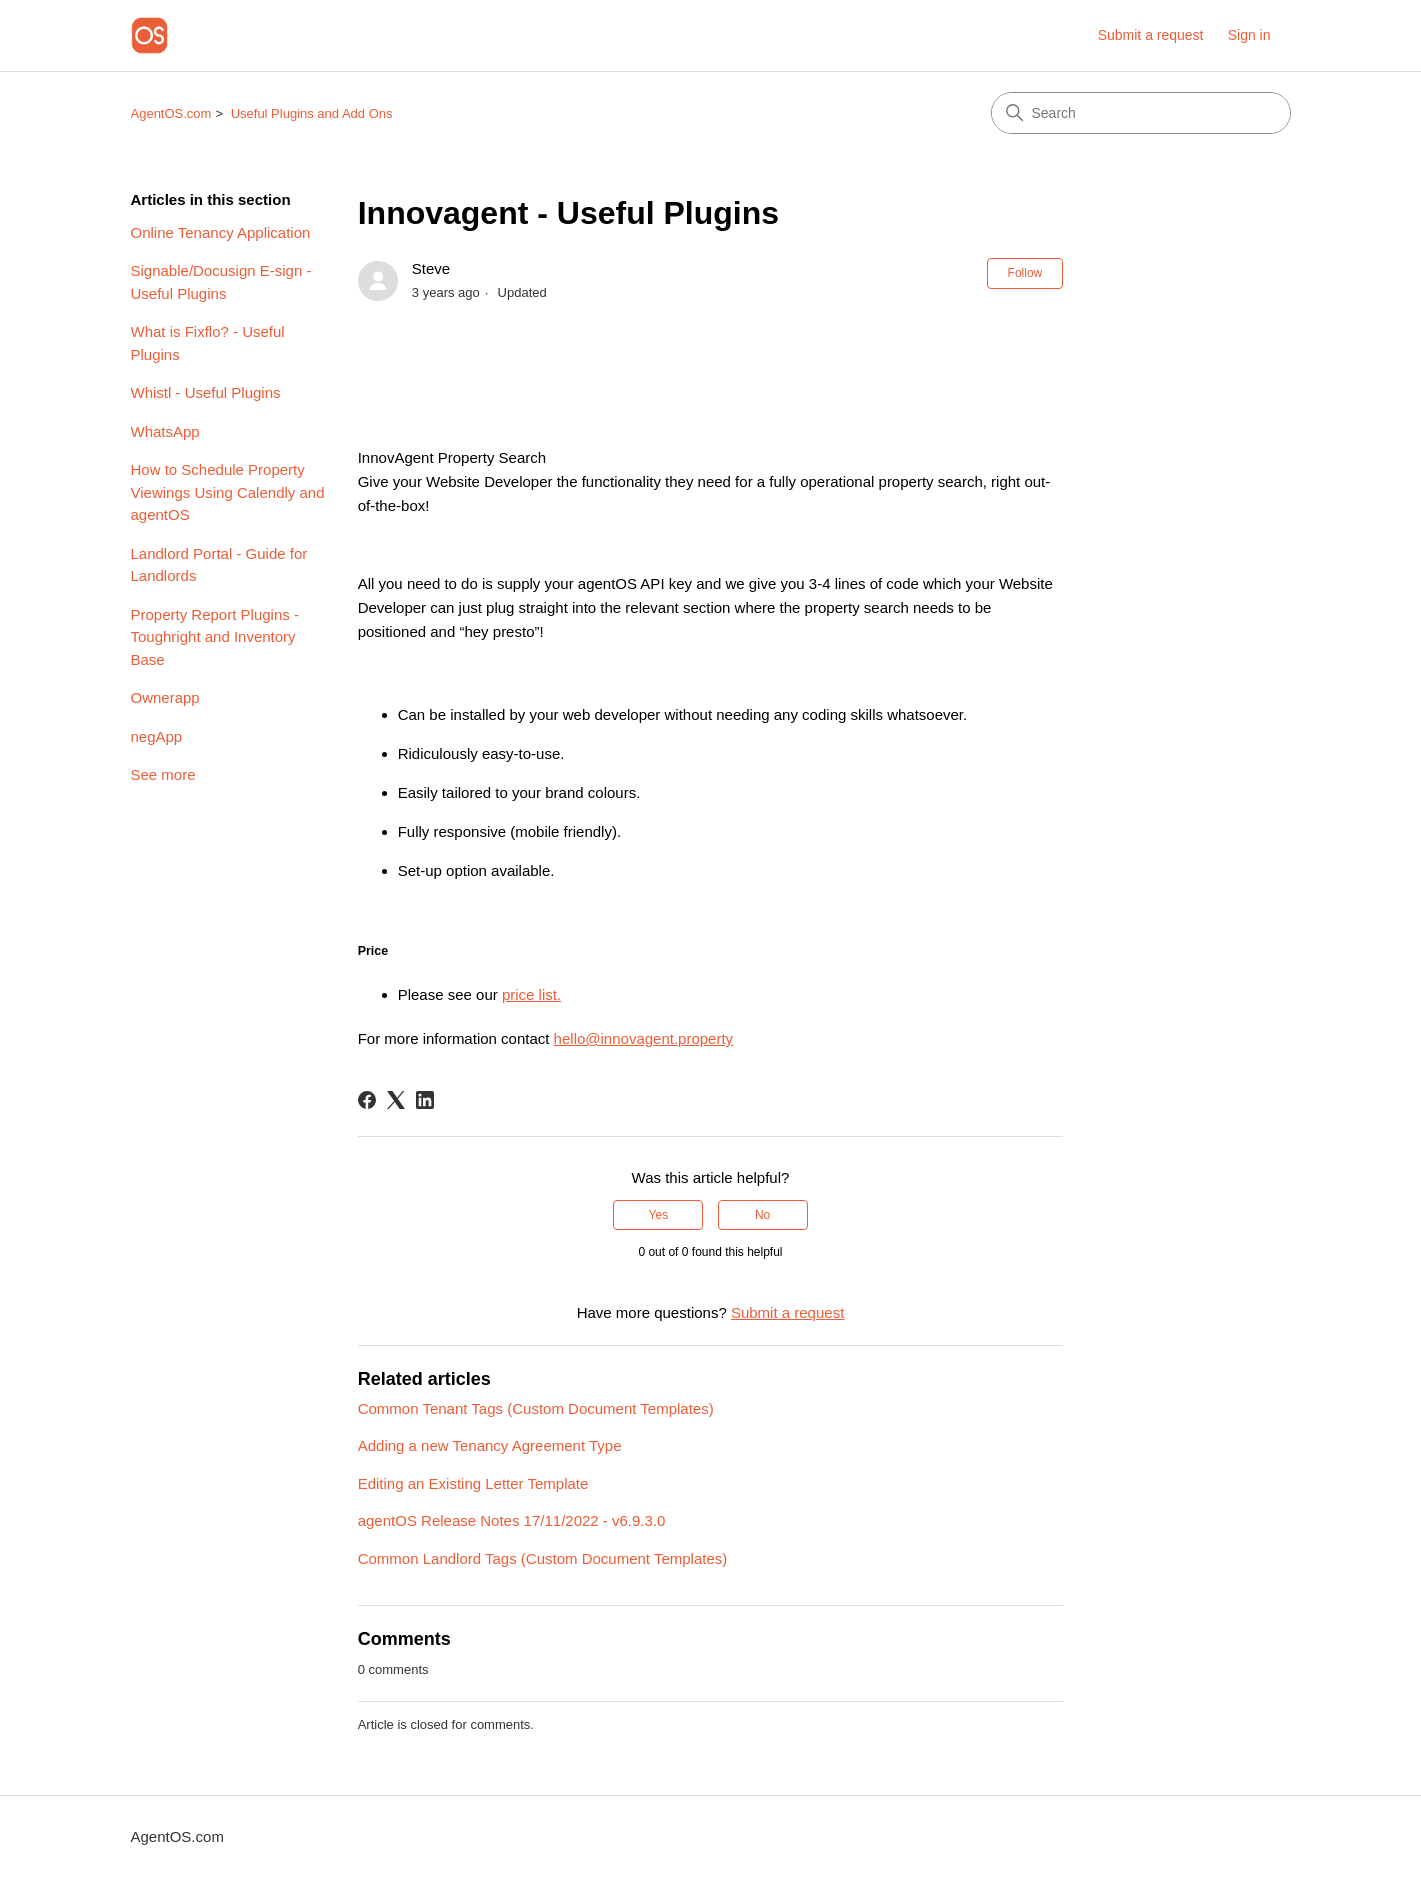  What do you see at coordinates (762, 1215) in the screenshot?
I see `No [This article was not helpful]` at bounding box center [762, 1215].